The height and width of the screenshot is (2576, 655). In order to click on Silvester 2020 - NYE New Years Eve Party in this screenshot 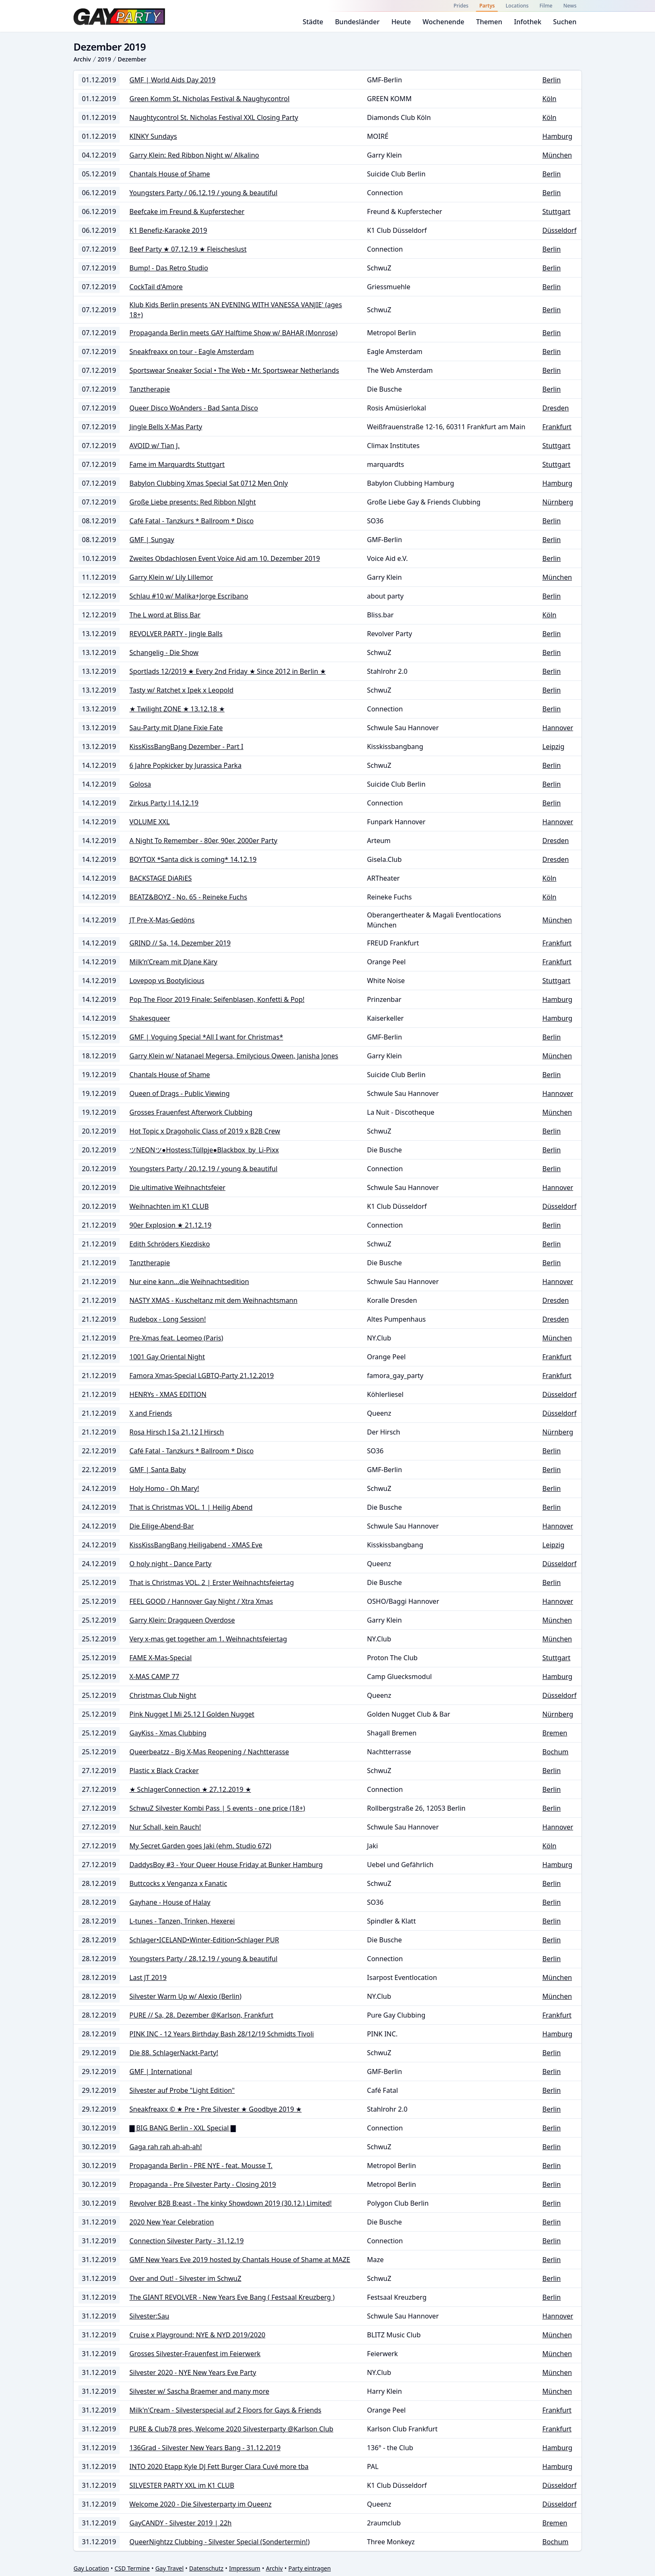, I will do `click(192, 2372)`.